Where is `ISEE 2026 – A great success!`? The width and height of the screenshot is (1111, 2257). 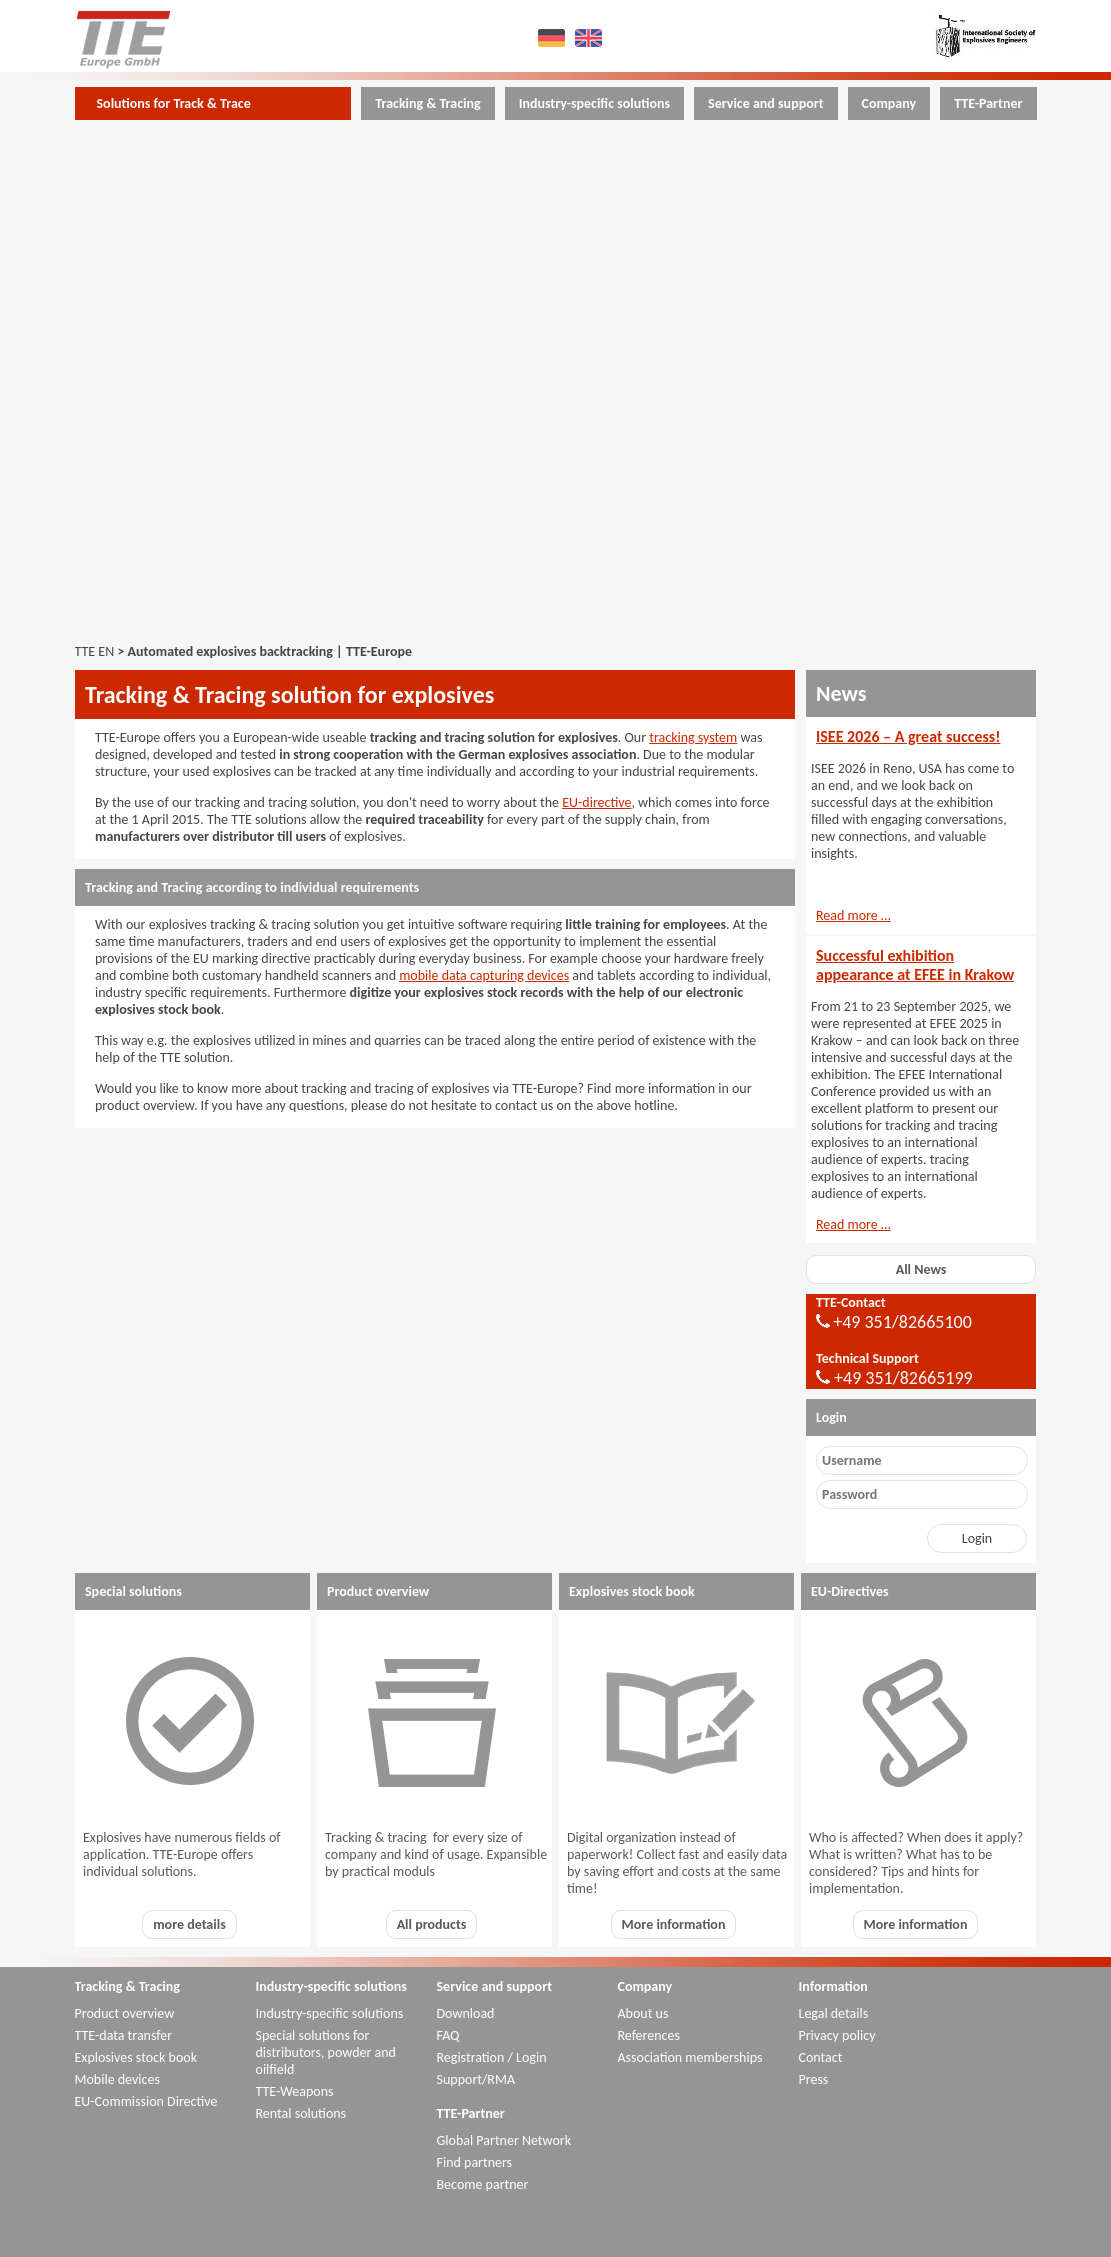 ISEE 2026 – A great success! is located at coordinates (908, 736).